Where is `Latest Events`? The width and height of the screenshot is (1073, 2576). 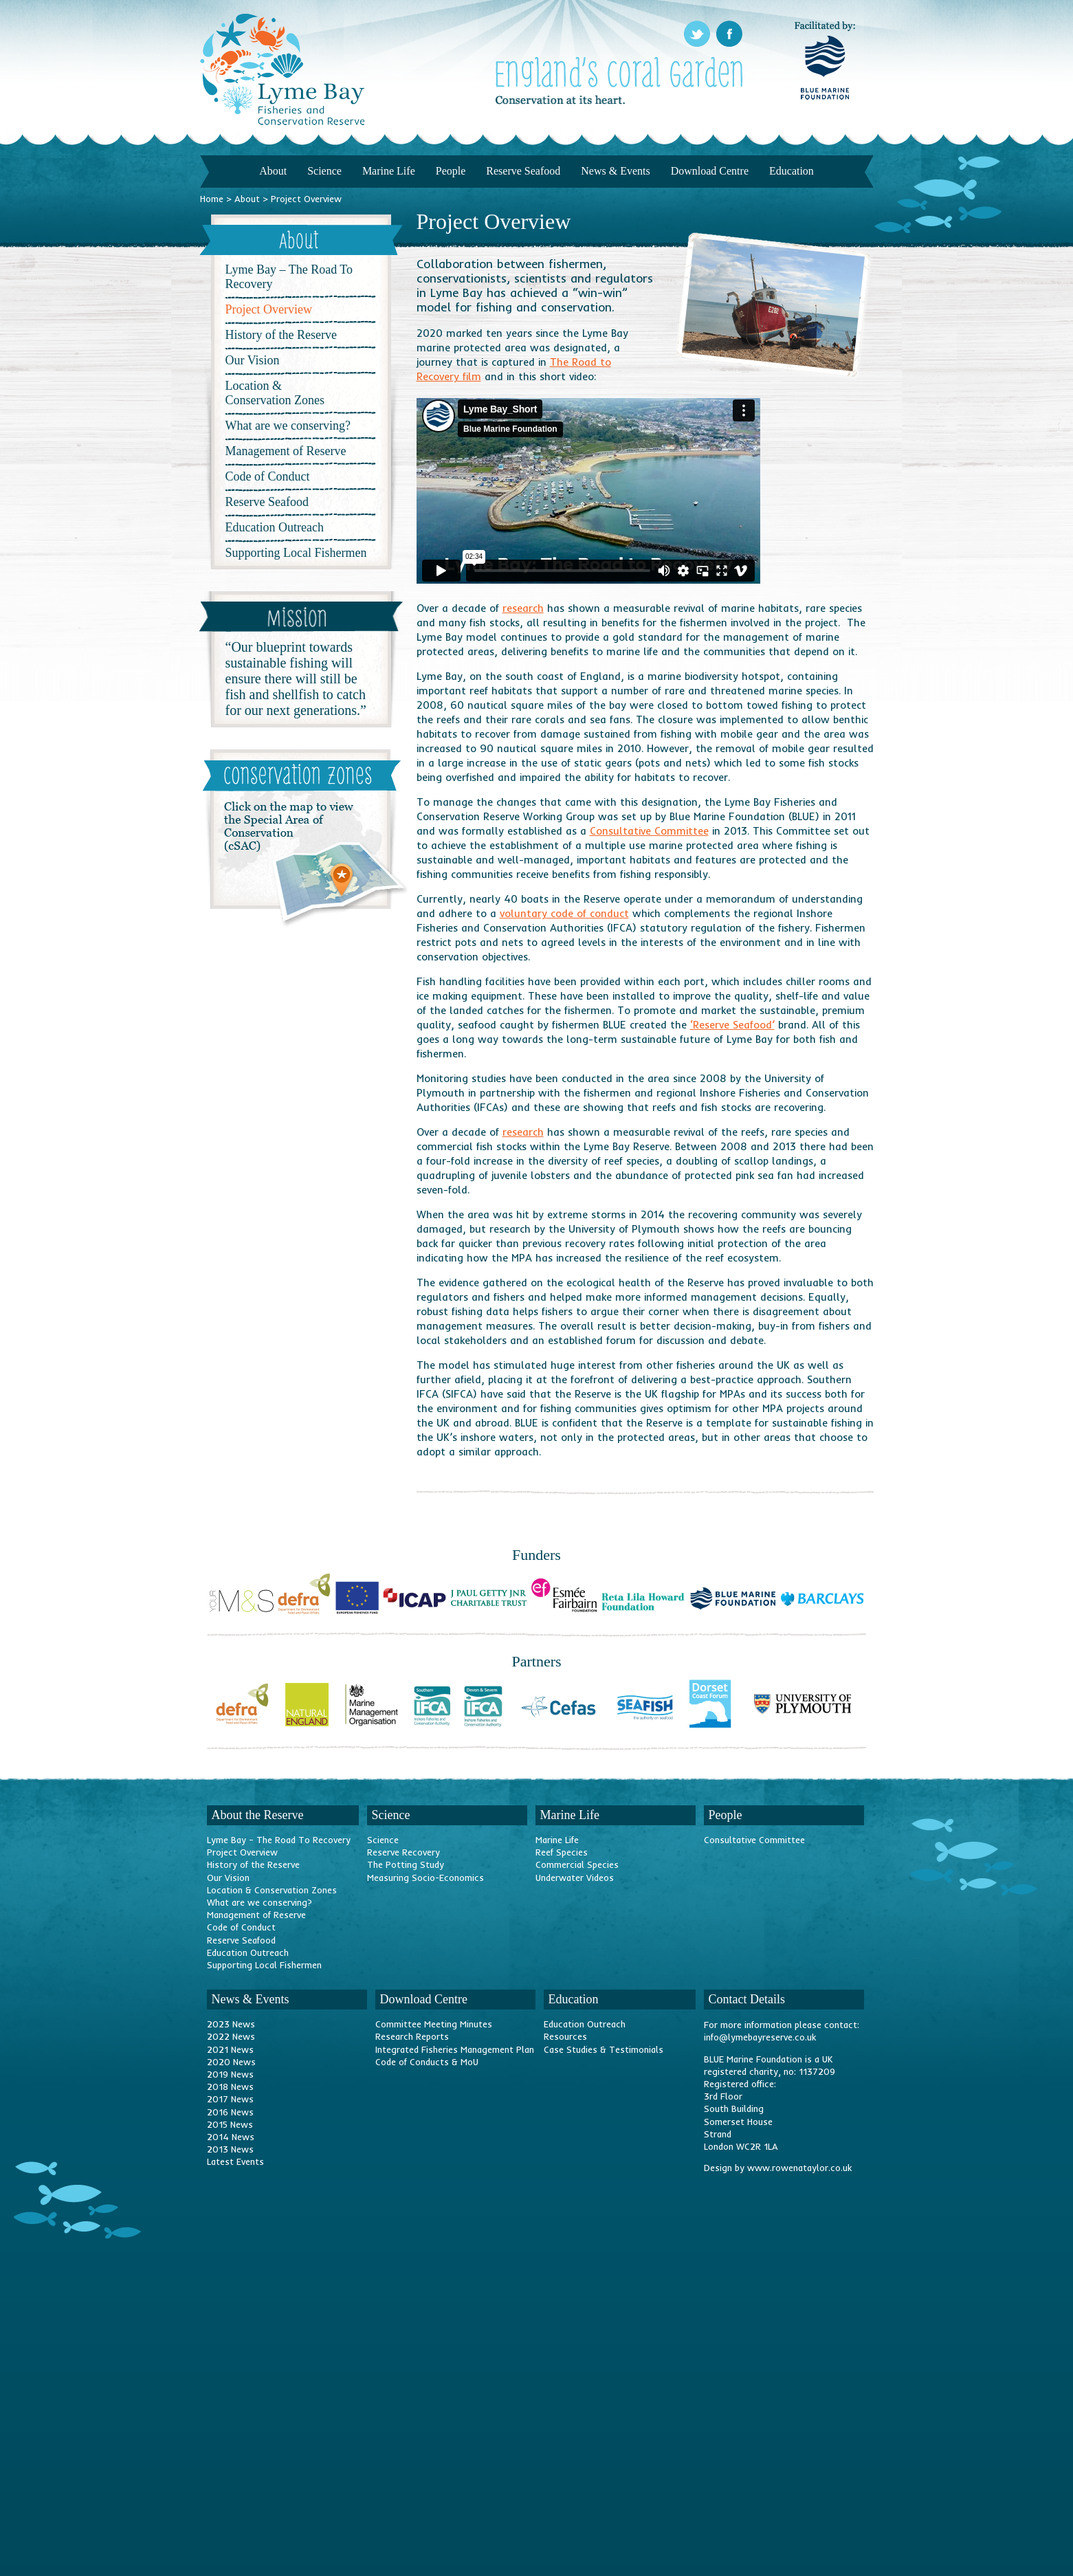 Latest Events is located at coordinates (235, 2161).